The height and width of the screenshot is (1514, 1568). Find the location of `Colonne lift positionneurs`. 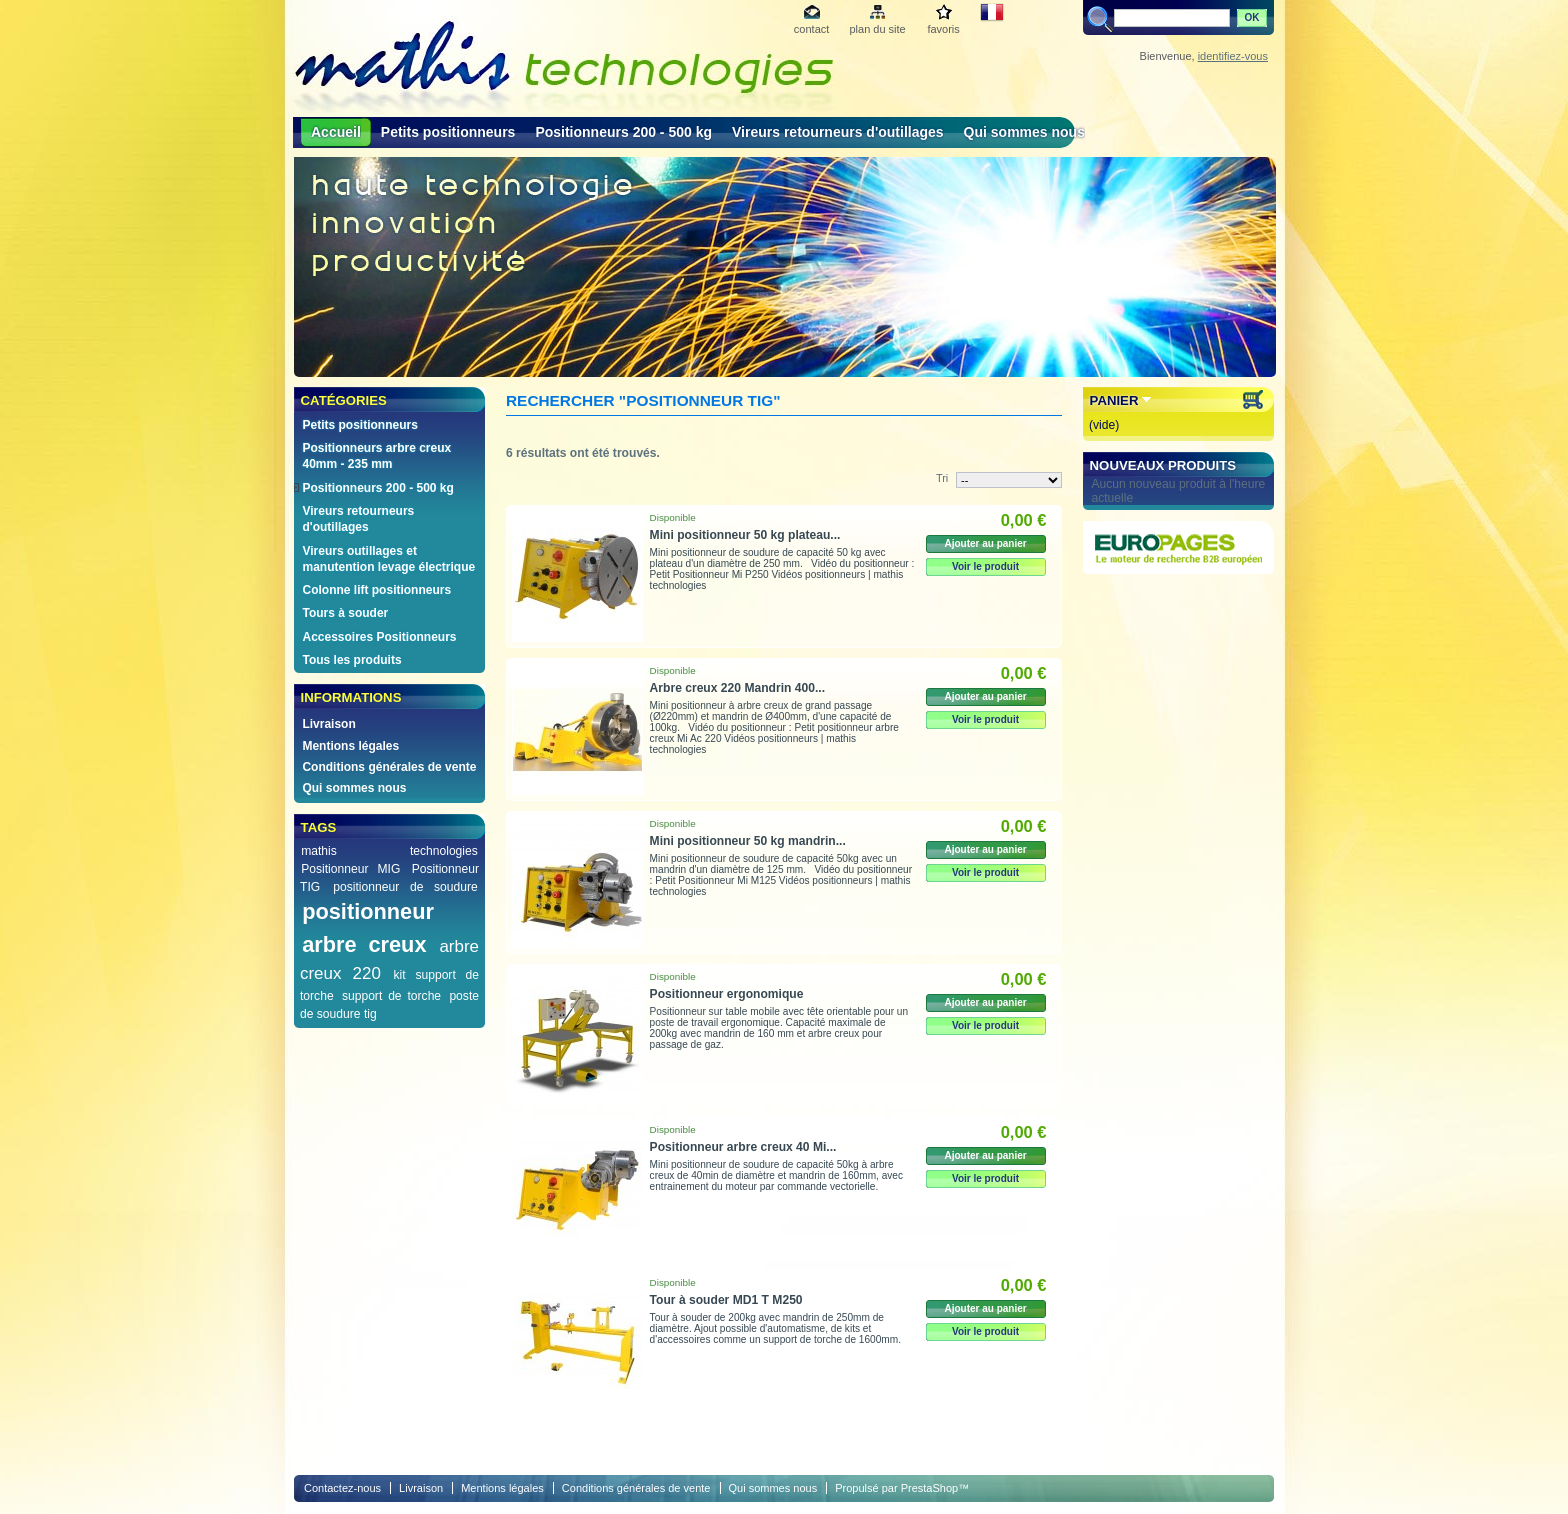

Colonne lift positionneurs is located at coordinates (376, 590).